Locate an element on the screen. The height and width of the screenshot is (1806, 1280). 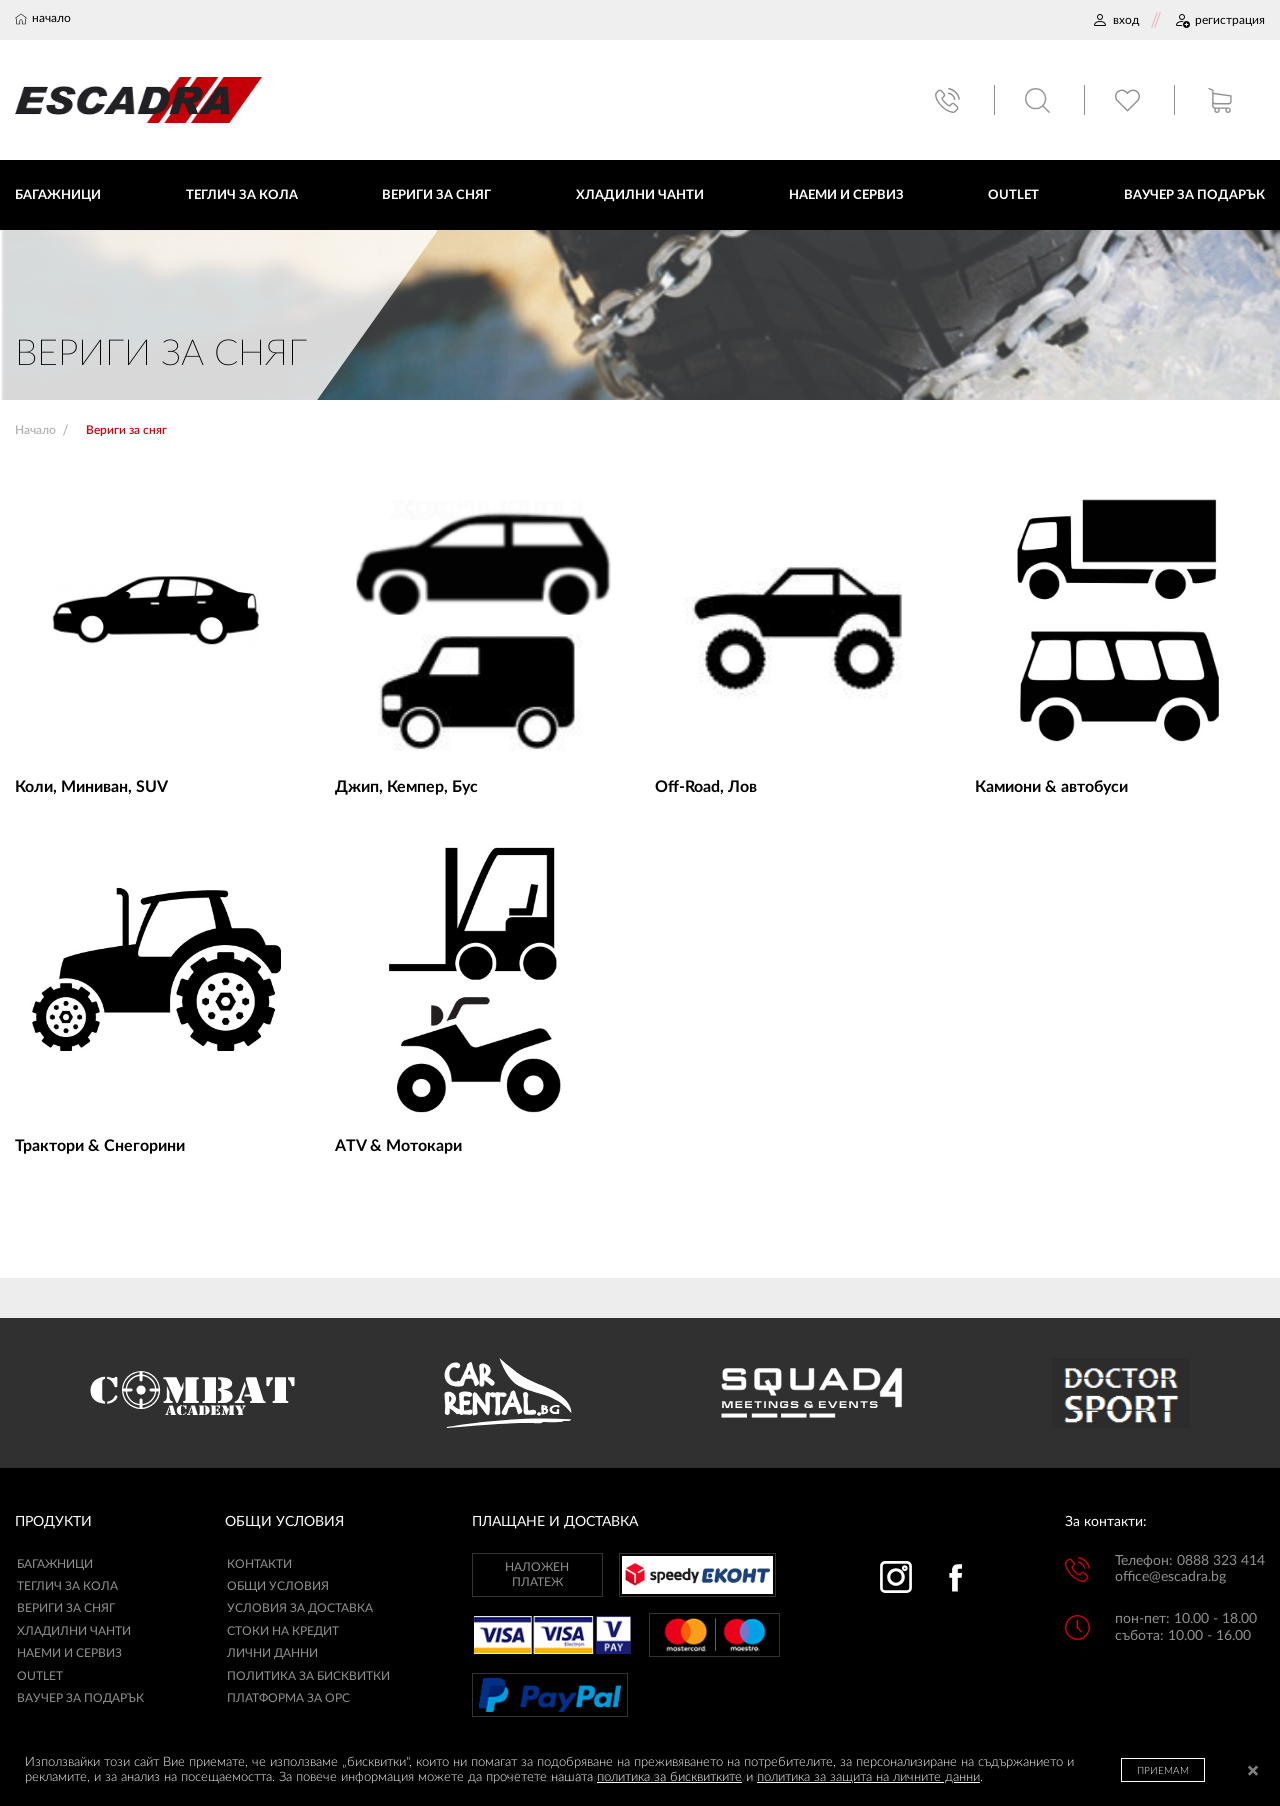
ПОЛИТИКА ЗА БИСКВИТКИ is located at coordinates (308, 1676).